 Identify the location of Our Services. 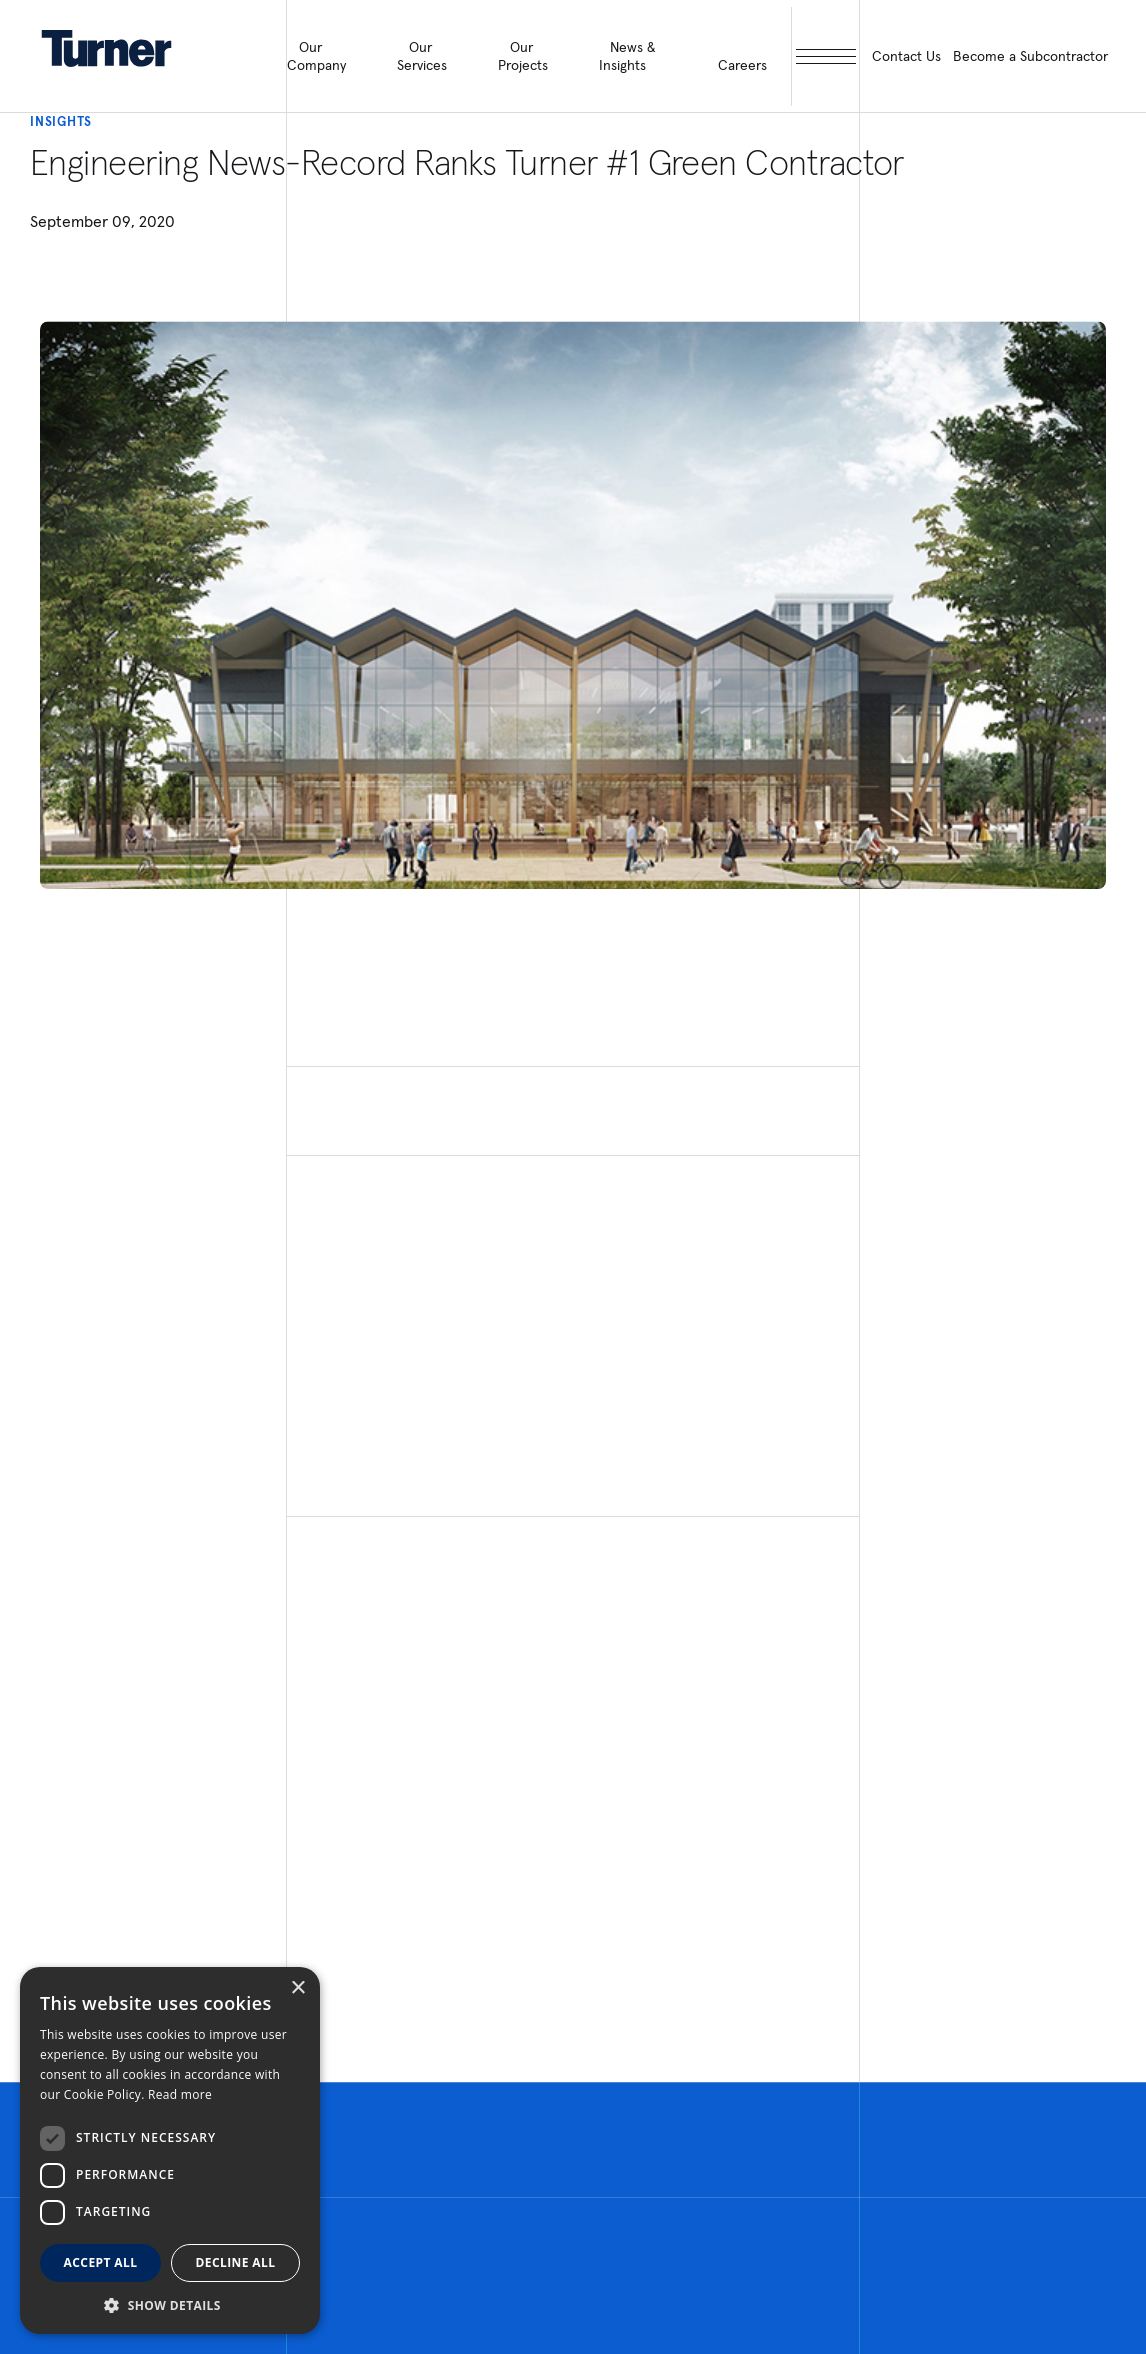
(422, 56).